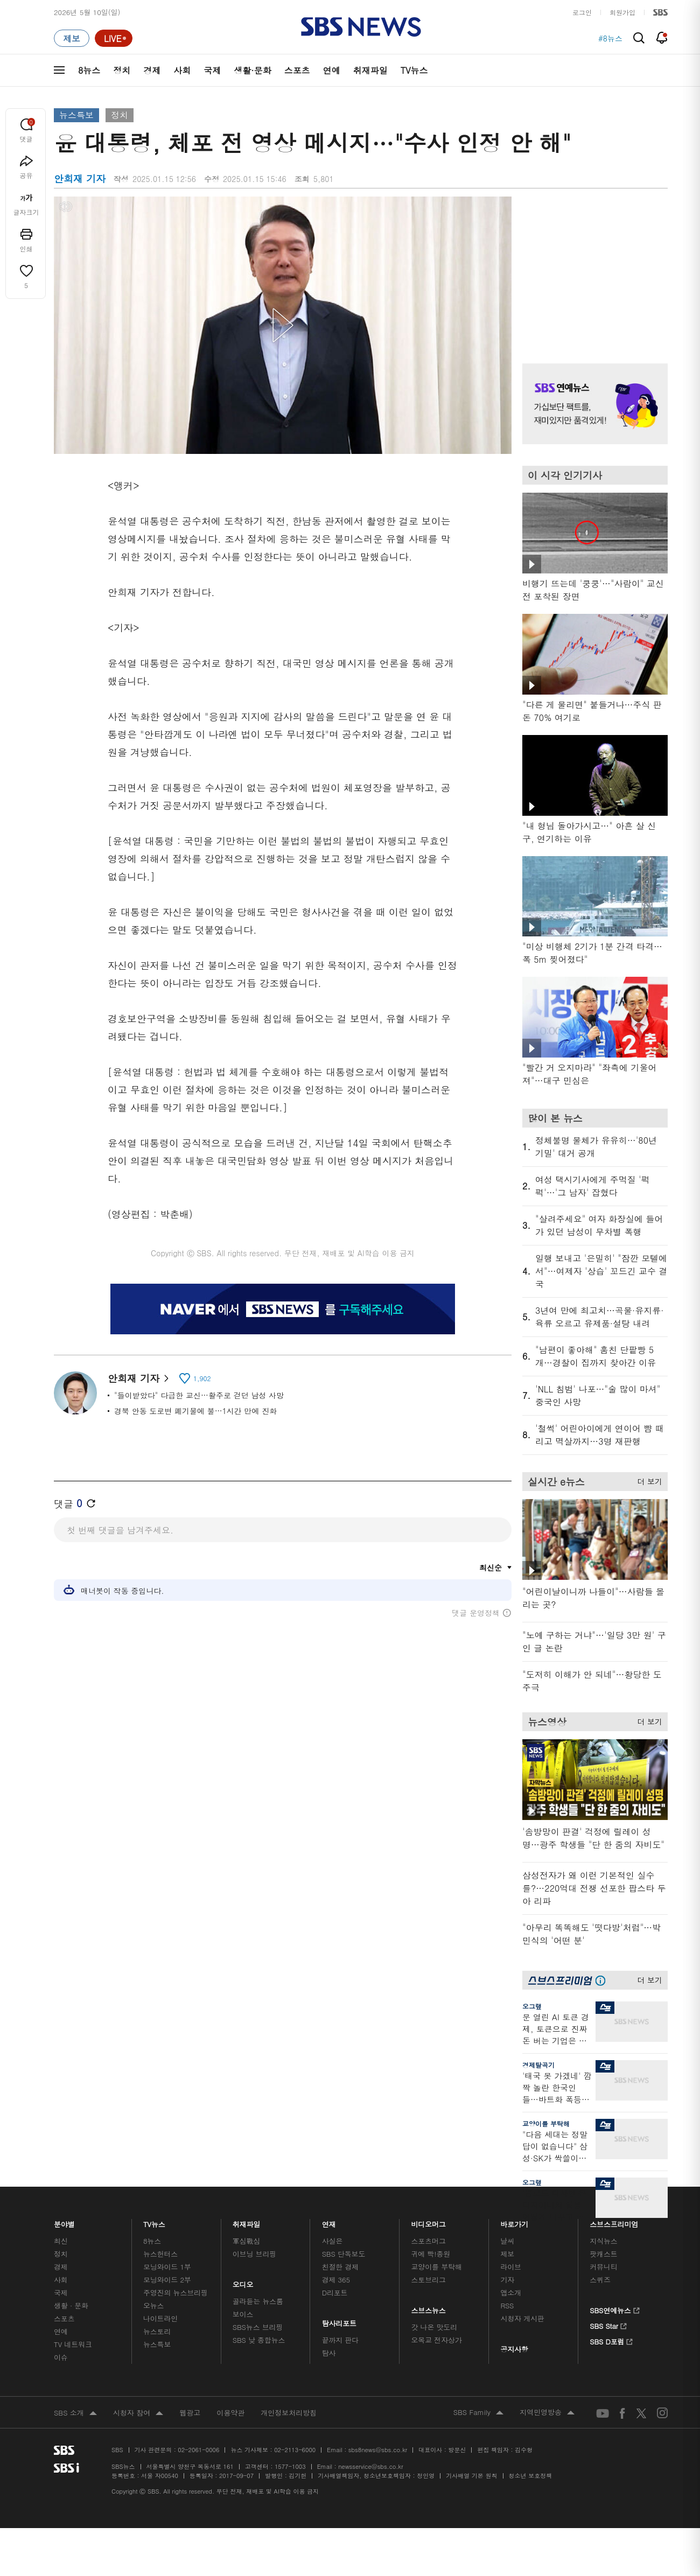 This screenshot has width=700, height=2576. I want to click on 시청자 게시판, so click(522, 2318).